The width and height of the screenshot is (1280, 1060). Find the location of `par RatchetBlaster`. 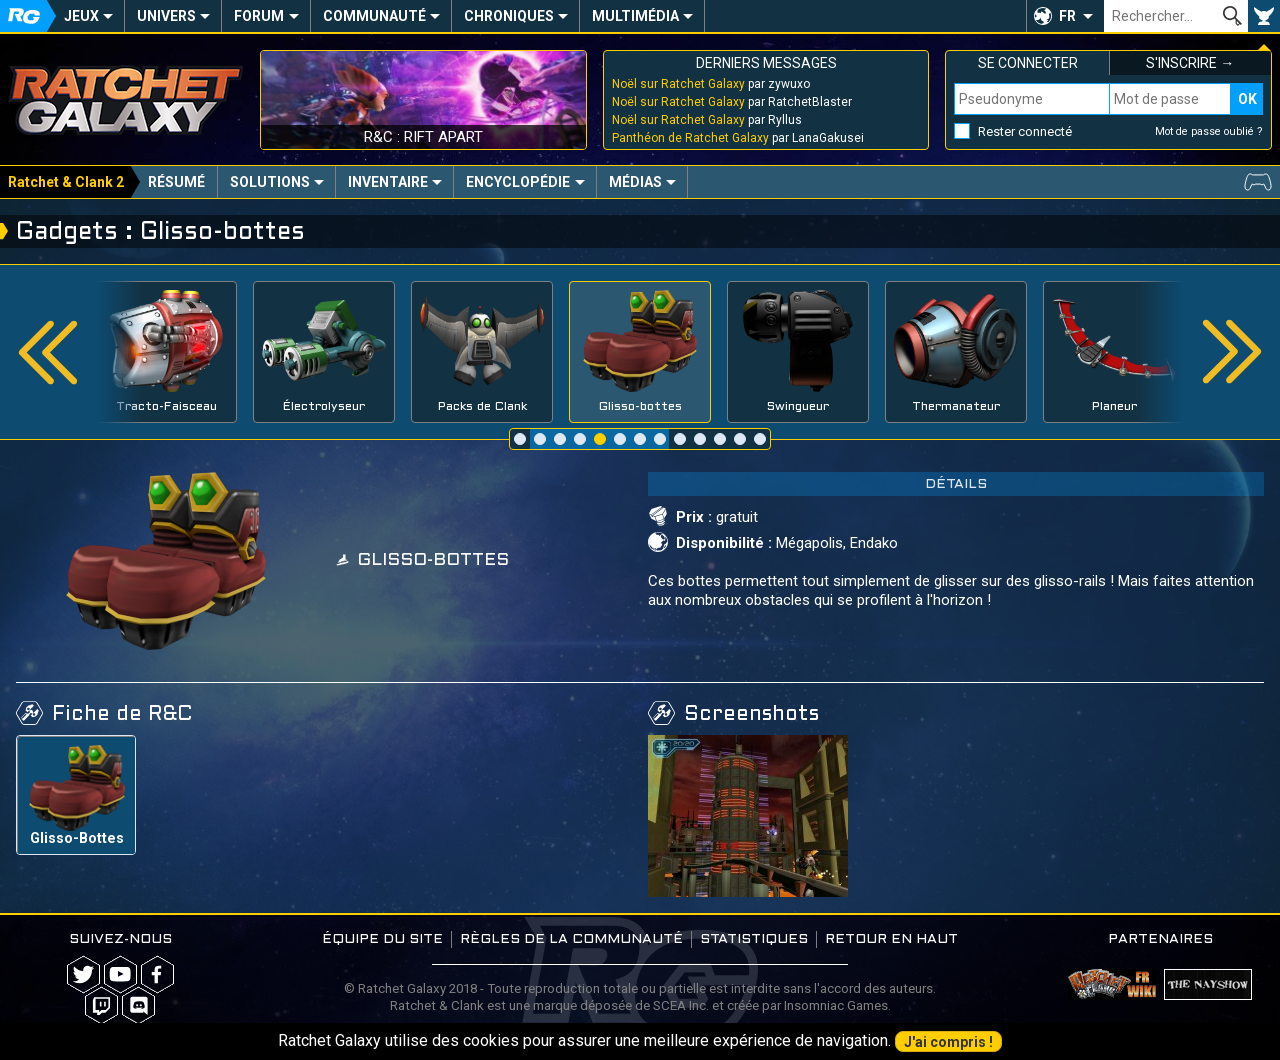

par RatchetBlaster is located at coordinates (732, 102).